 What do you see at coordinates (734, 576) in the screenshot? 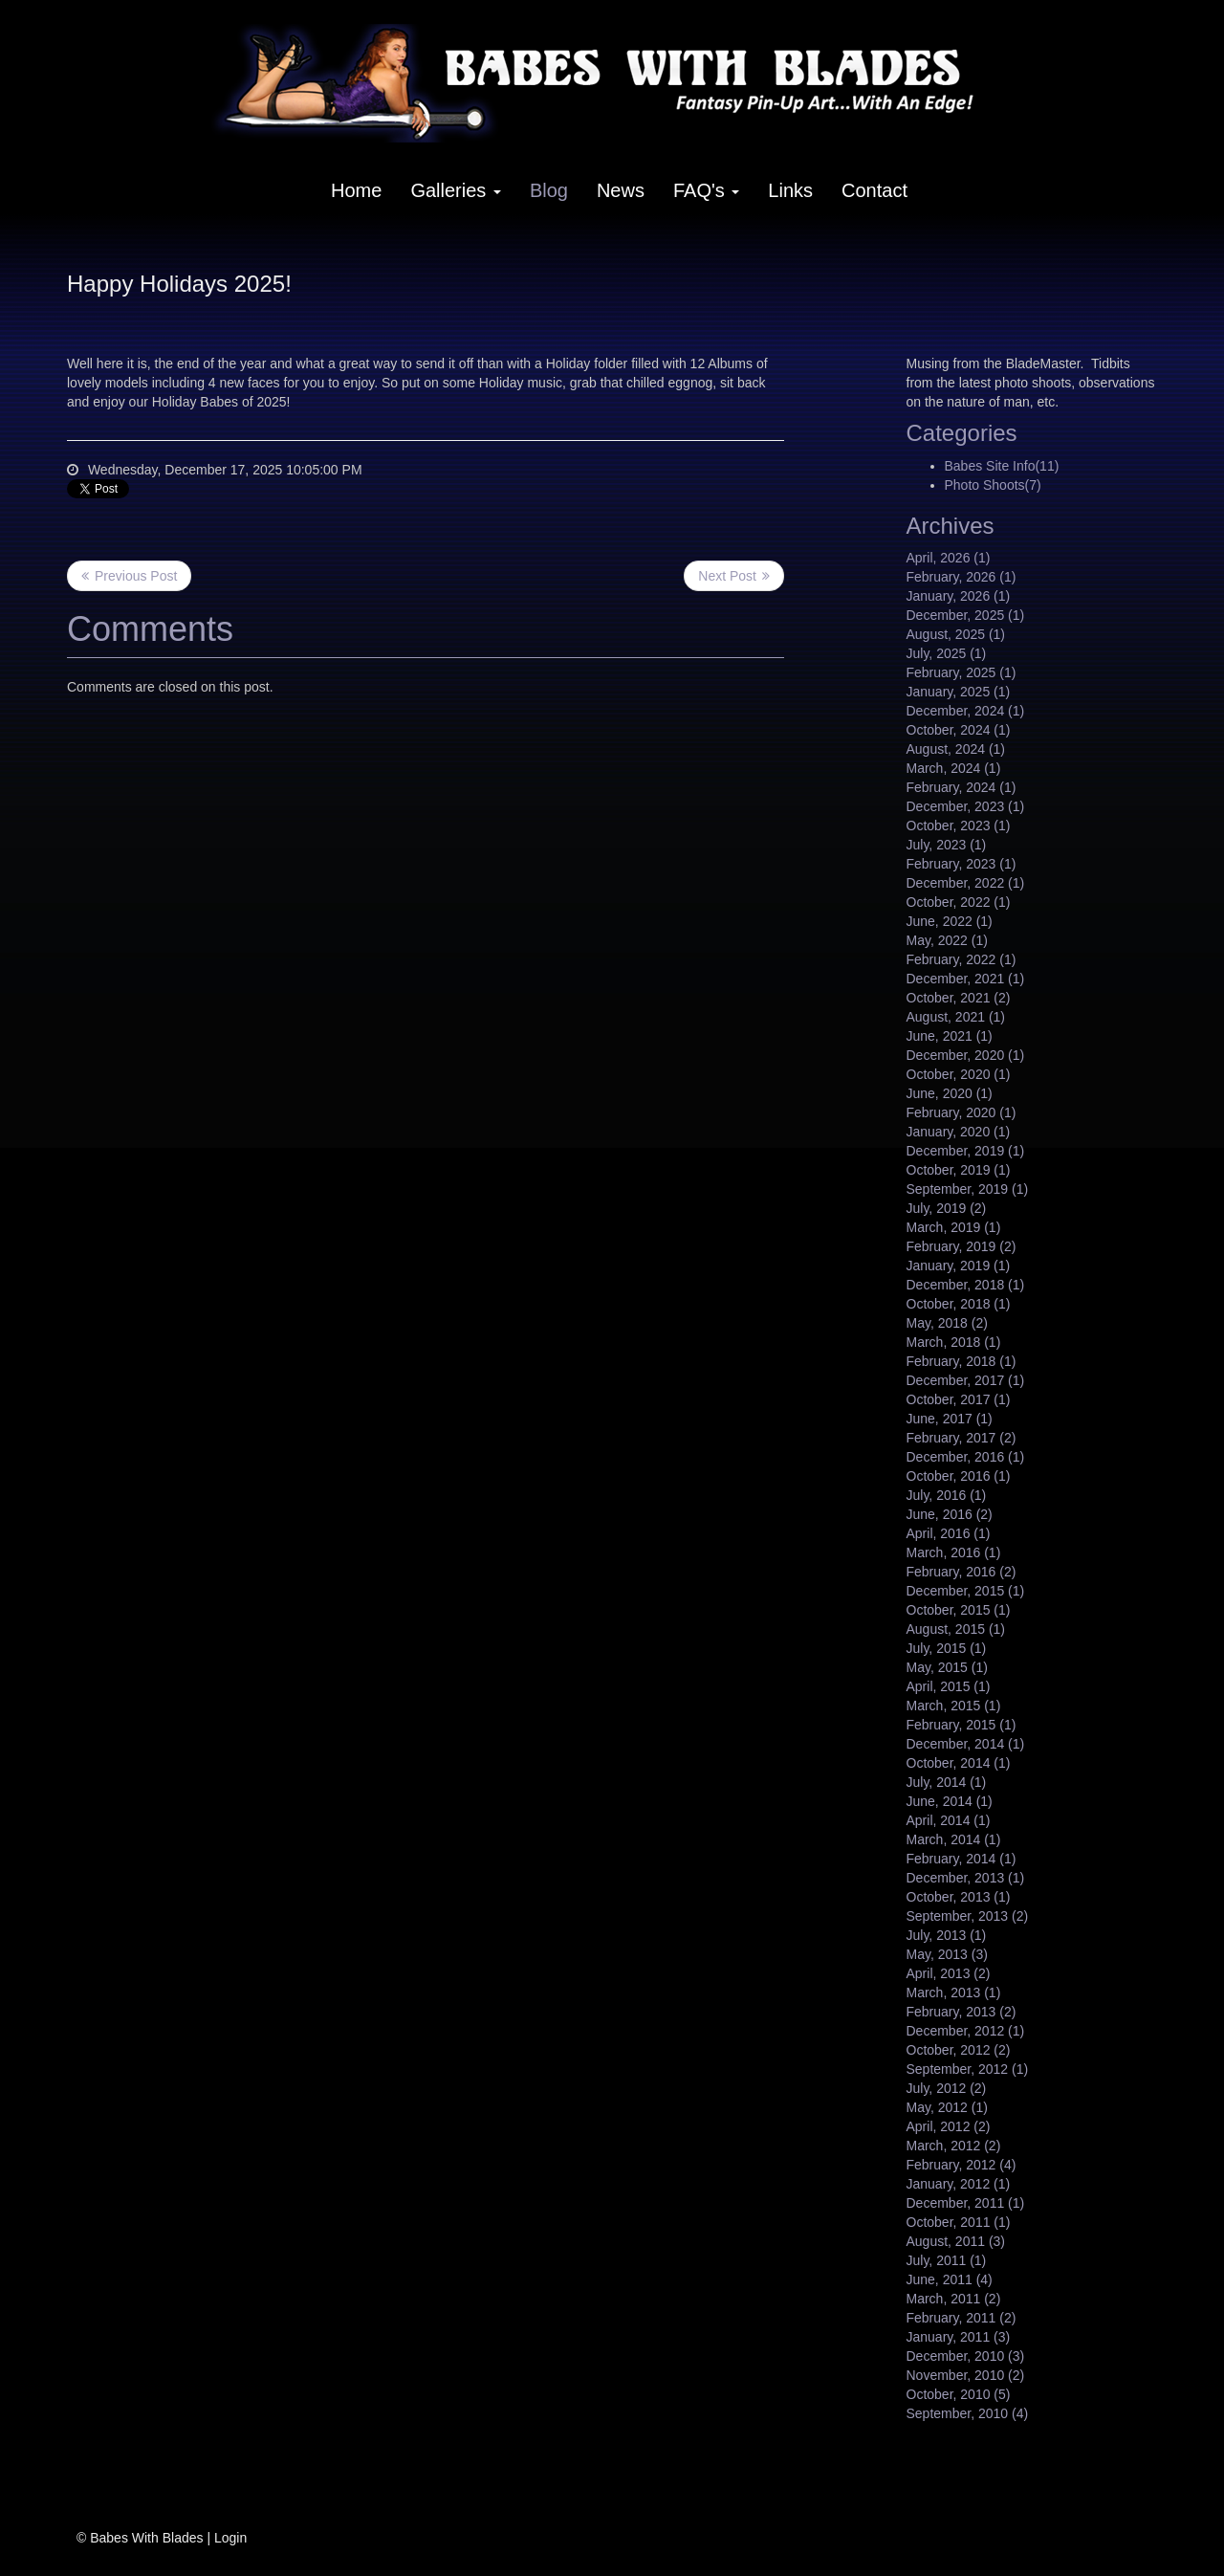
I see `>> Next Post` at bounding box center [734, 576].